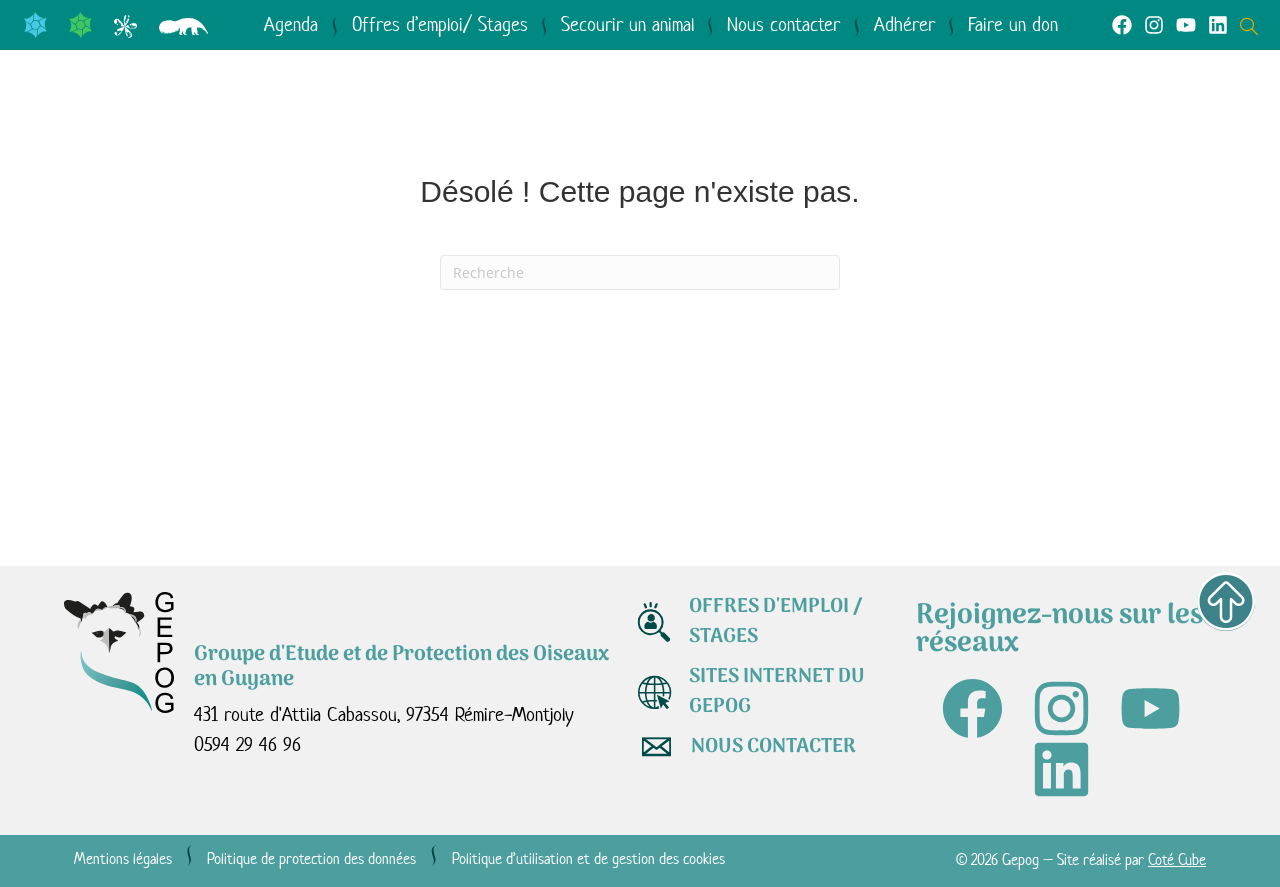  Describe the element at coordinates (501, 115) in the screenshot. I see `Le GEPOG en actions` at that location.